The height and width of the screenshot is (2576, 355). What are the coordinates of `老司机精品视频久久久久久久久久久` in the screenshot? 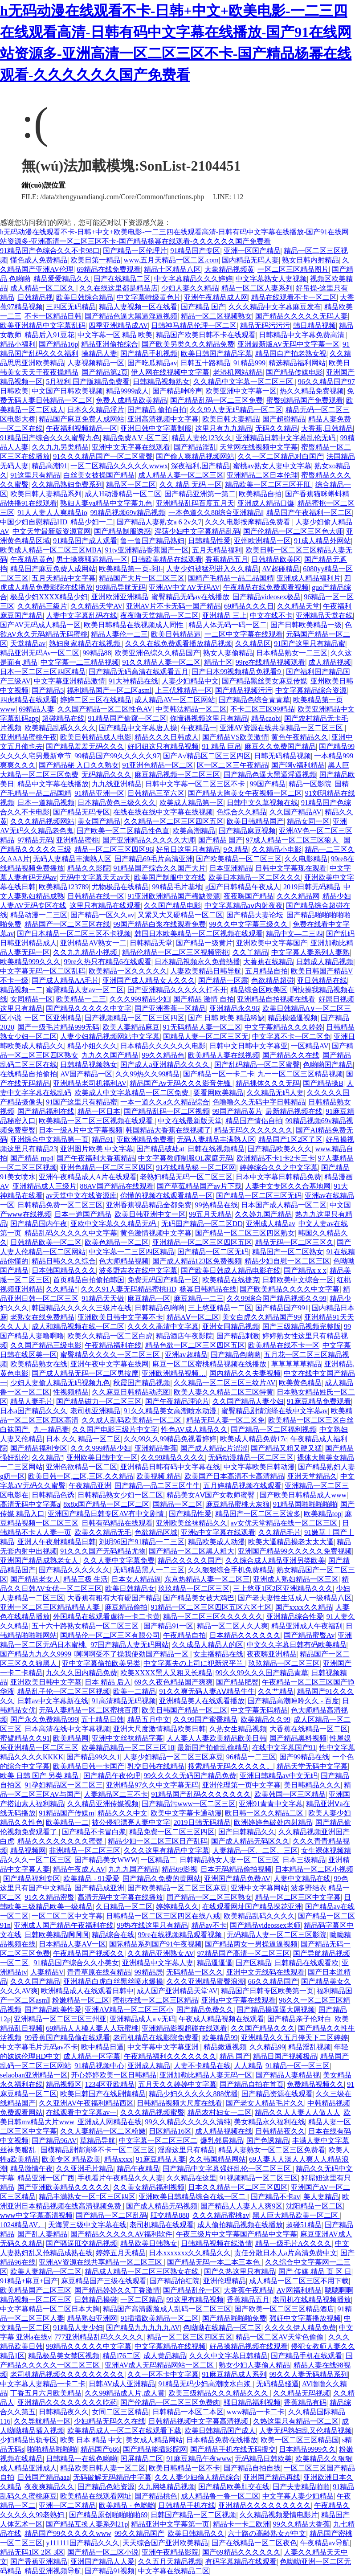 It's located at (67, 2374).